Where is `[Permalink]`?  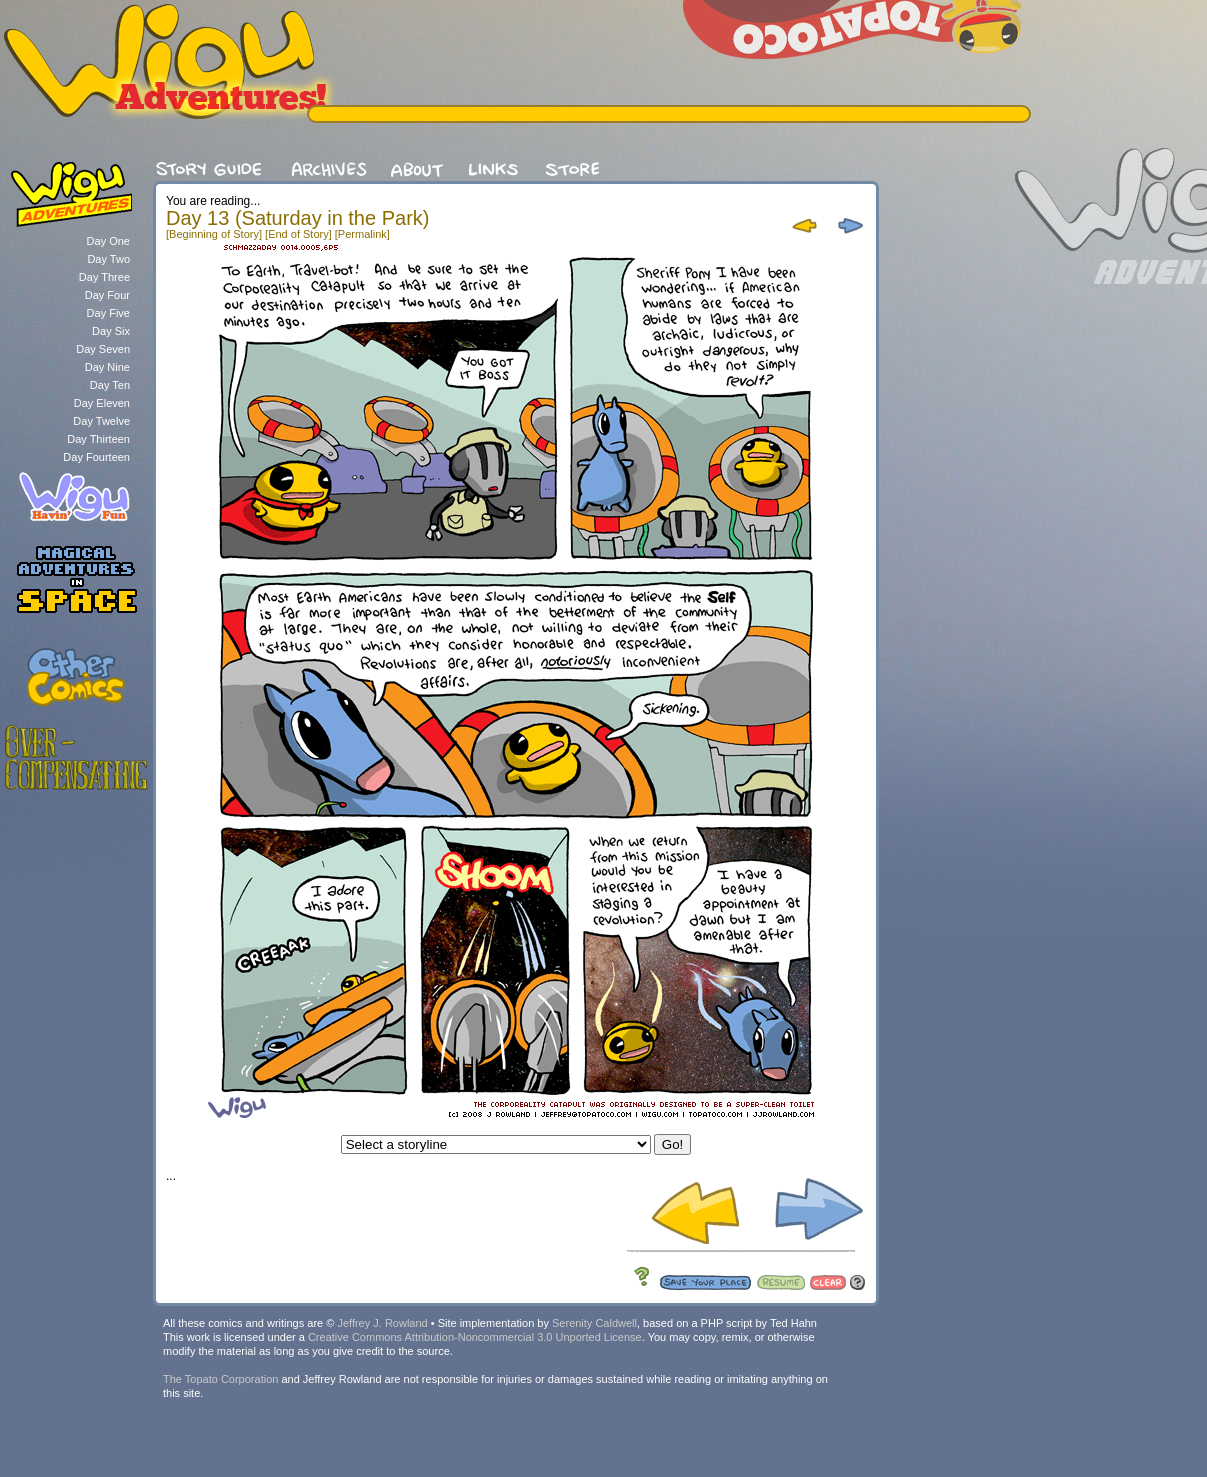 [Permalink] is located at coordinates (362, 234).